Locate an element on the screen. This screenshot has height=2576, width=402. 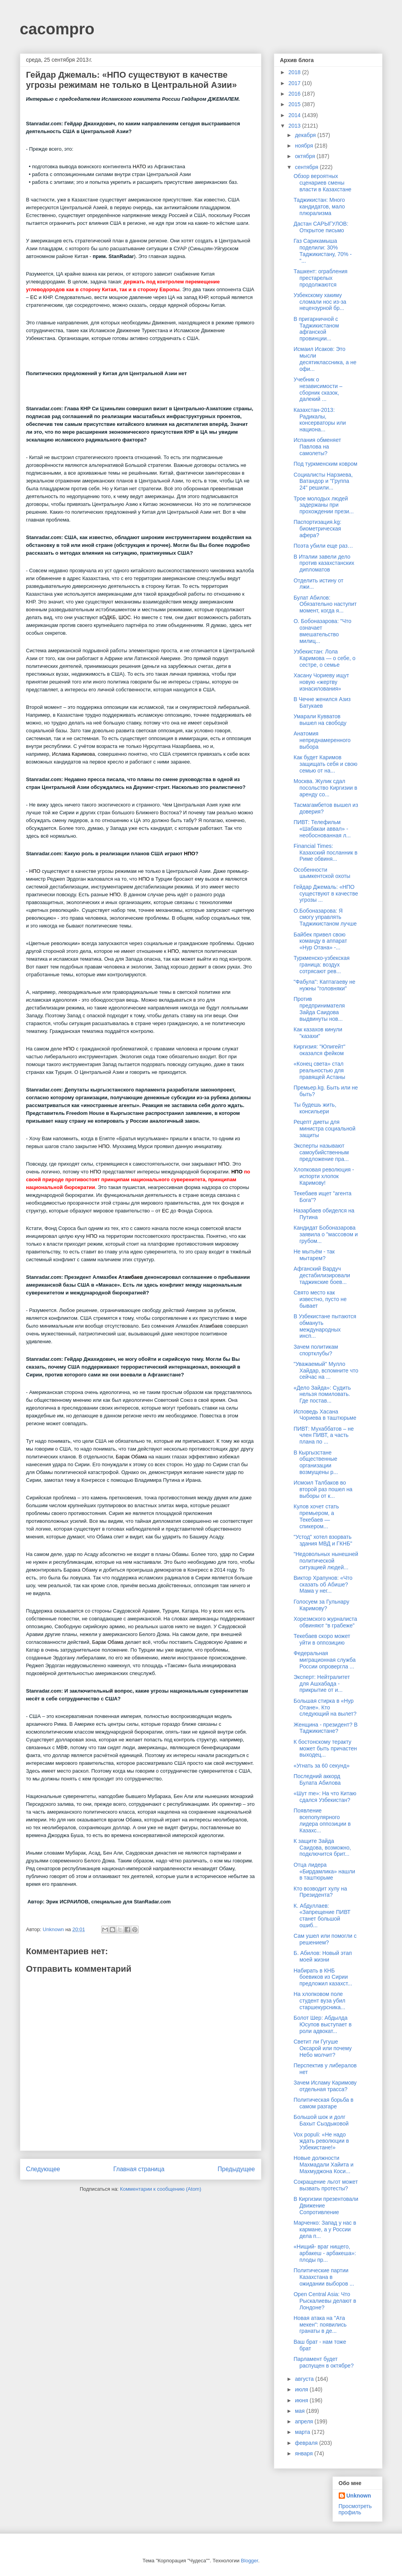
Предыдущее is located at coordinates (236, 2169).